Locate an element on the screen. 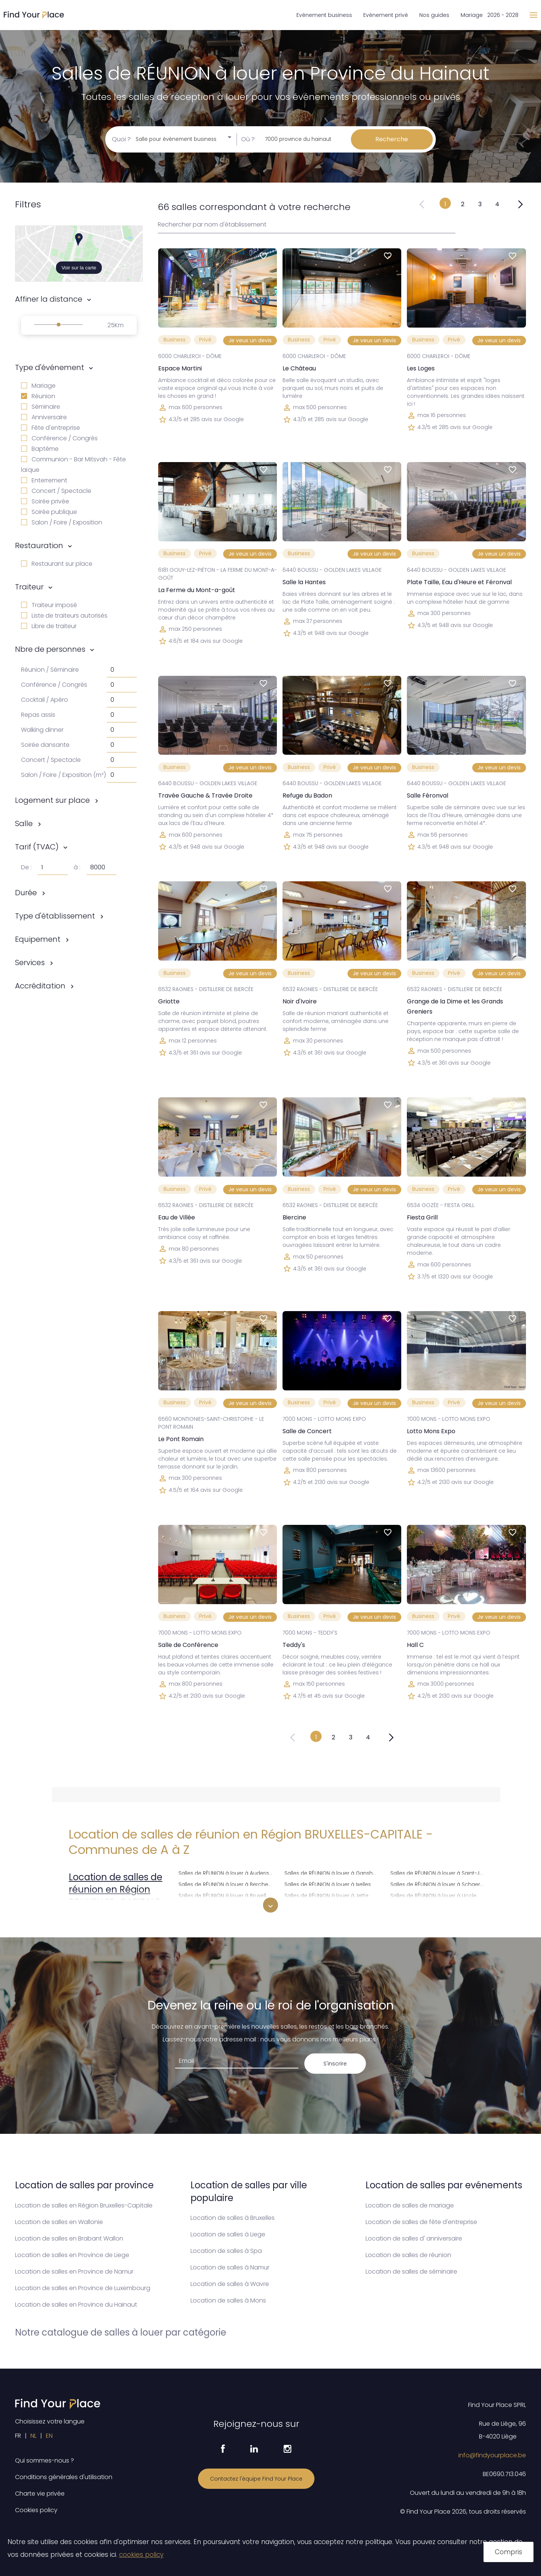  Salles de RÉUNION à louer à Bruxelles is located at coordinates (225, 1894).